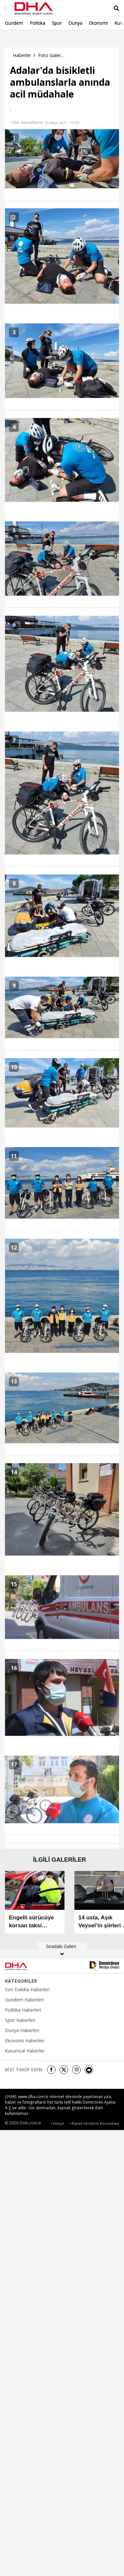 The height and width of the screenshot is (2576, 124). I want to click on Foto Galeri Haberleri, so click(51, 55).